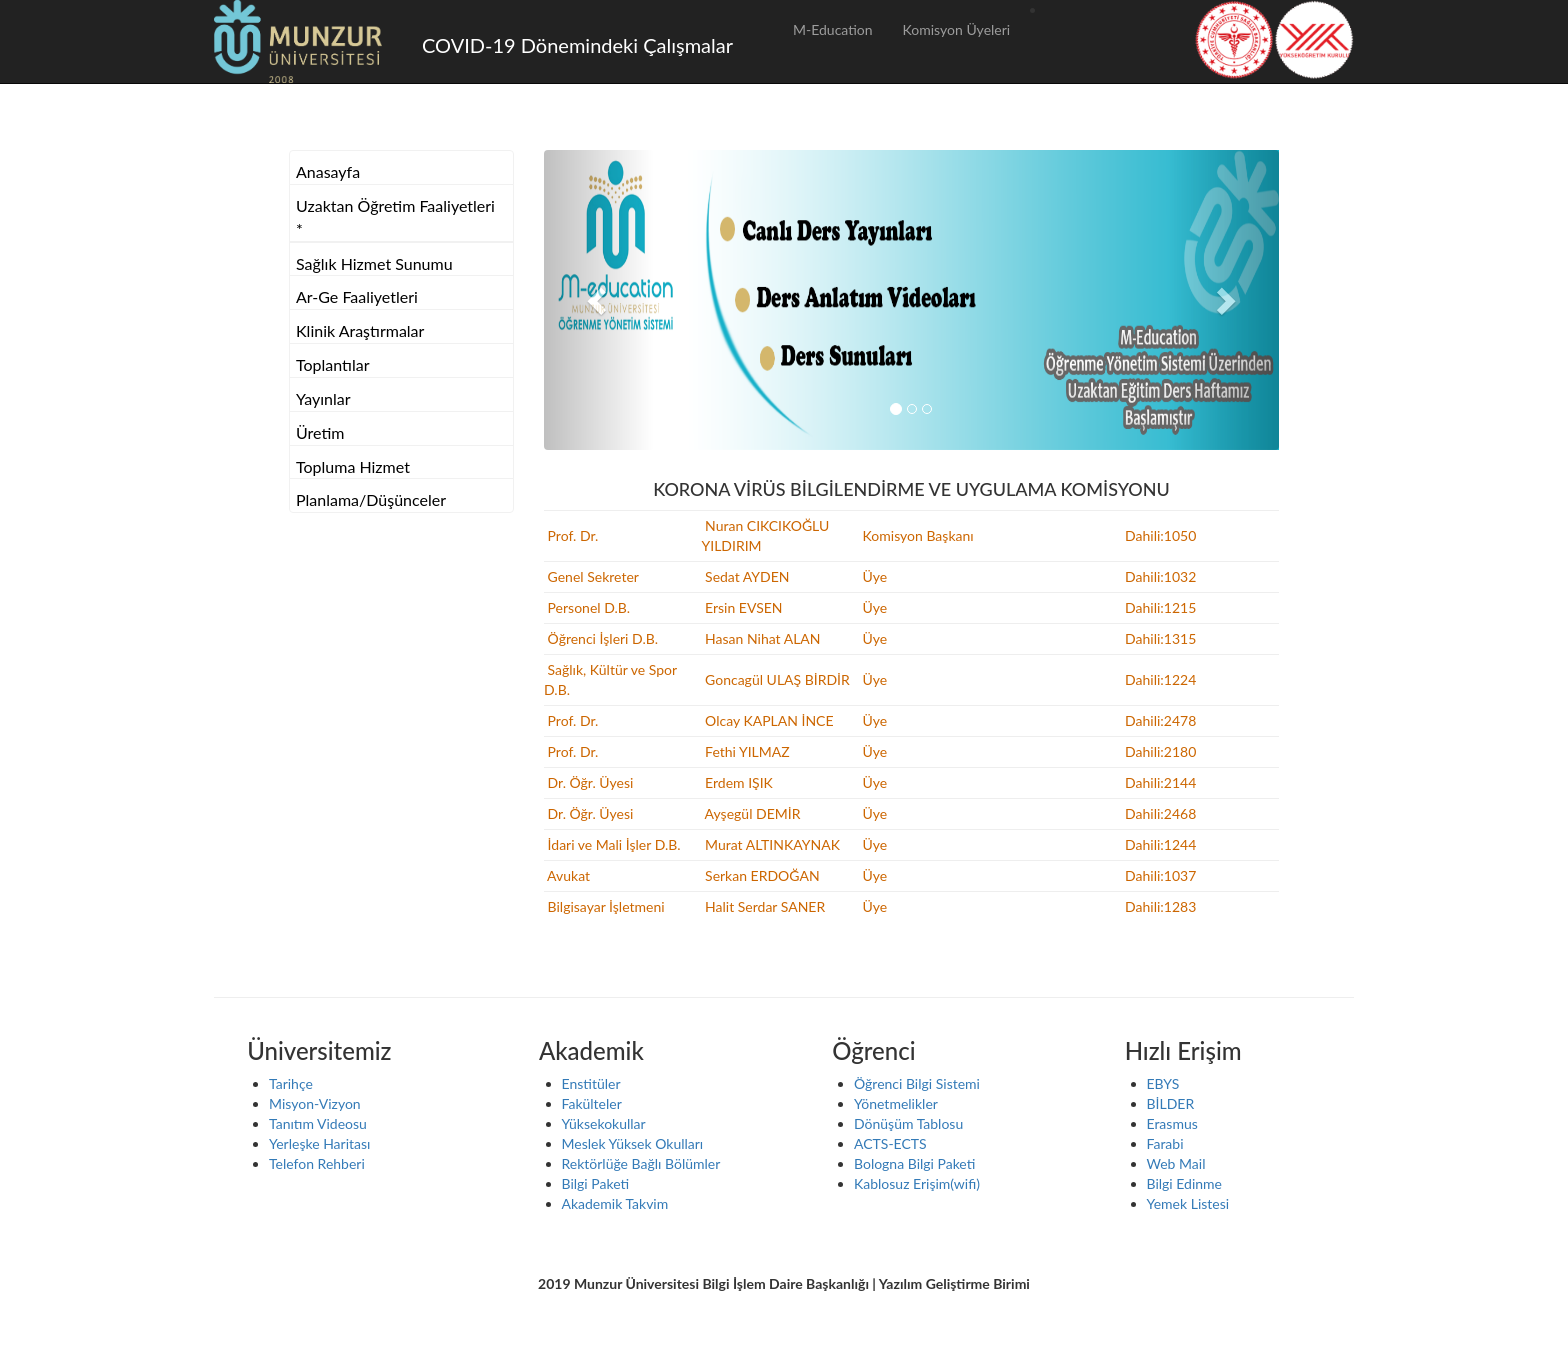 The image size is (1568, 1354). Describe the element at coordinates (317, 1163) in the screenshot. I see `Telefon Rehberi` at that location.